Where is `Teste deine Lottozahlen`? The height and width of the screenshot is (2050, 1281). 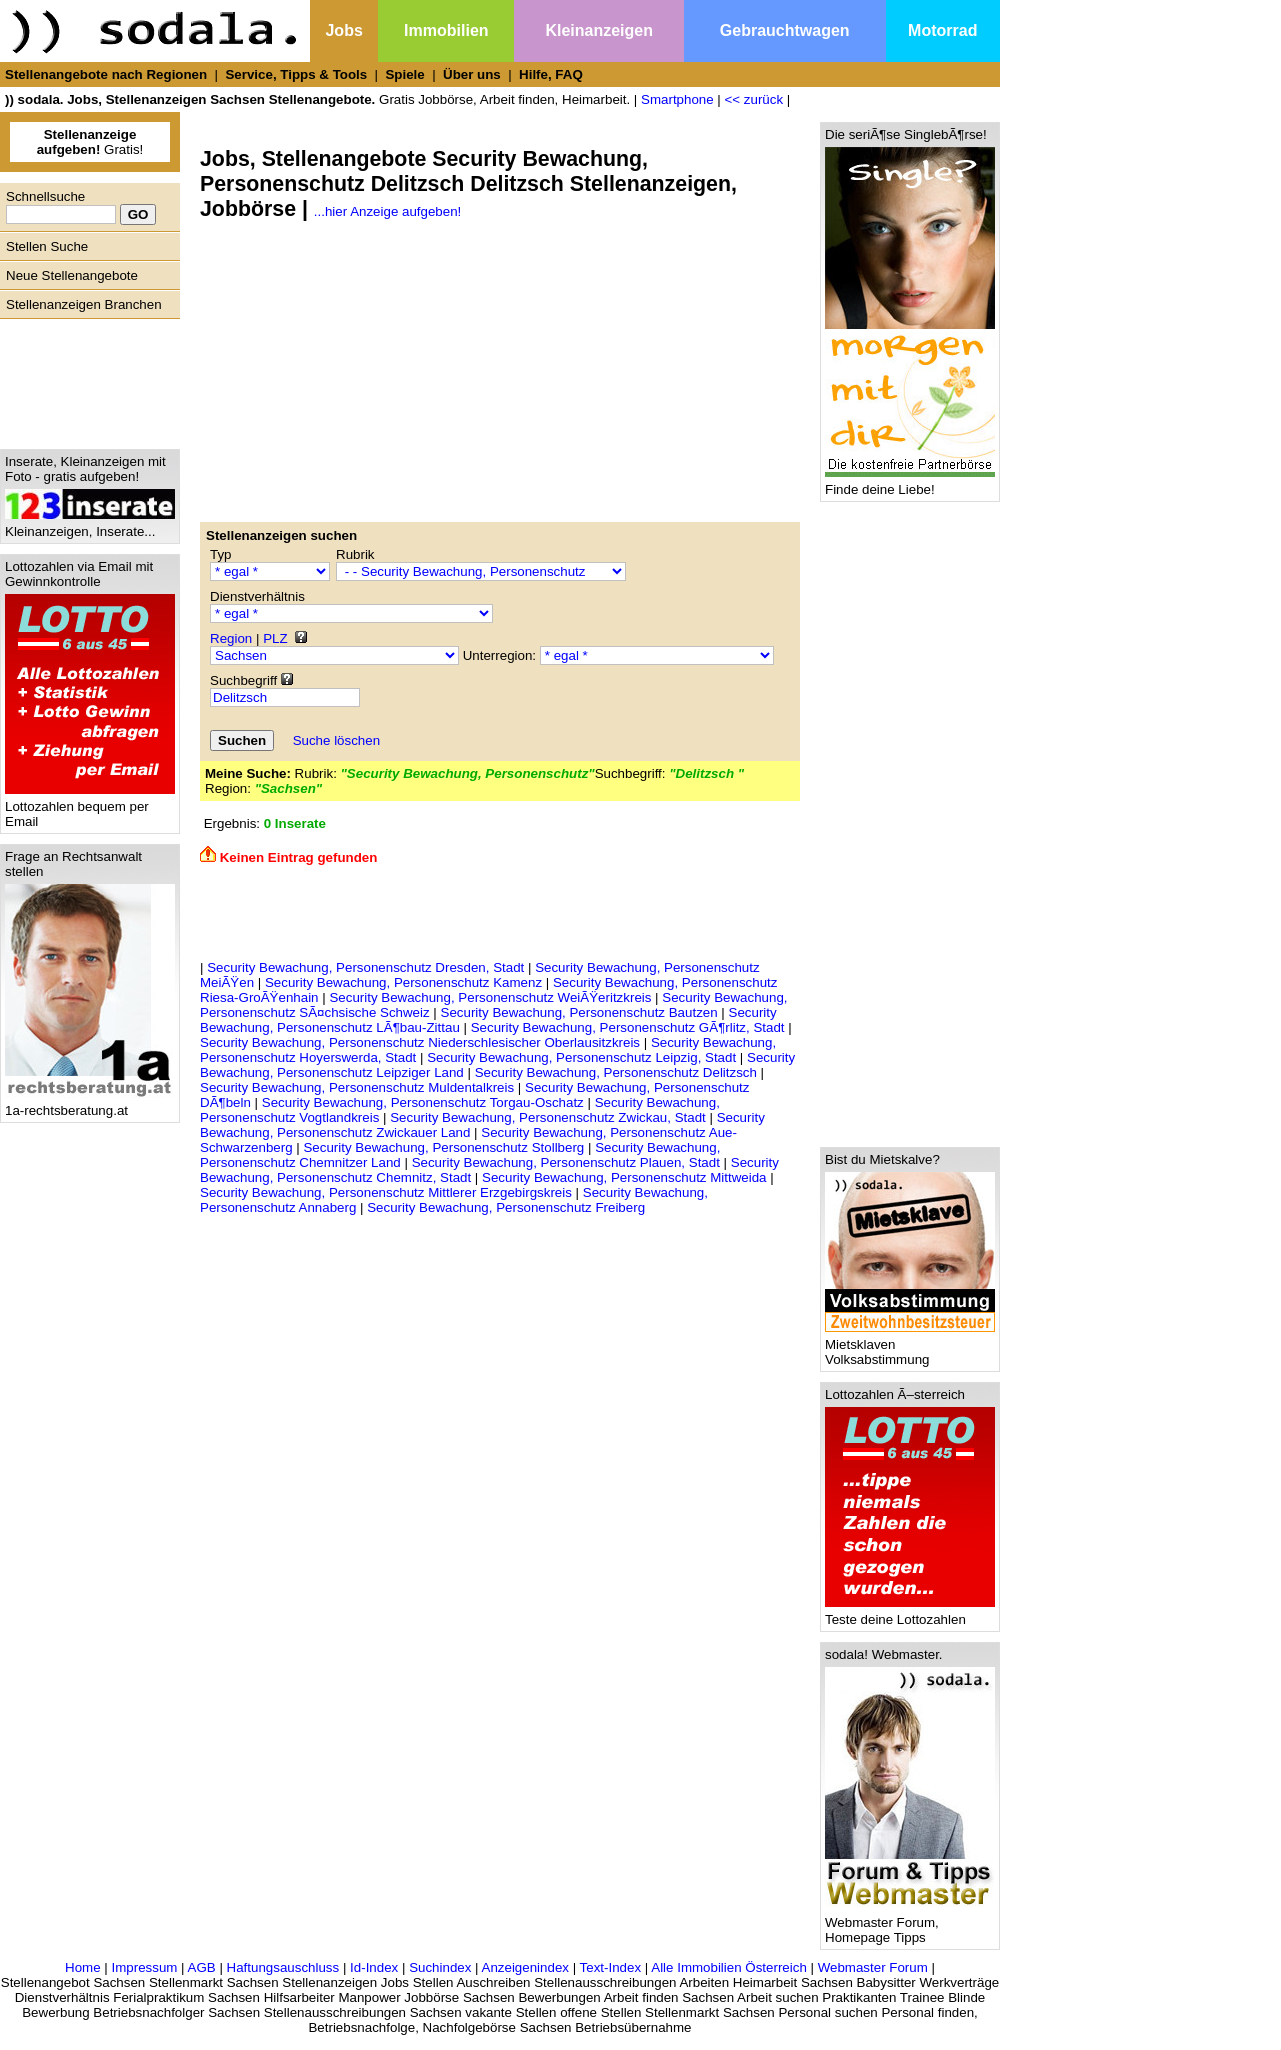
Teste deine Lottozahlen is located at coordinates (910, 1613).